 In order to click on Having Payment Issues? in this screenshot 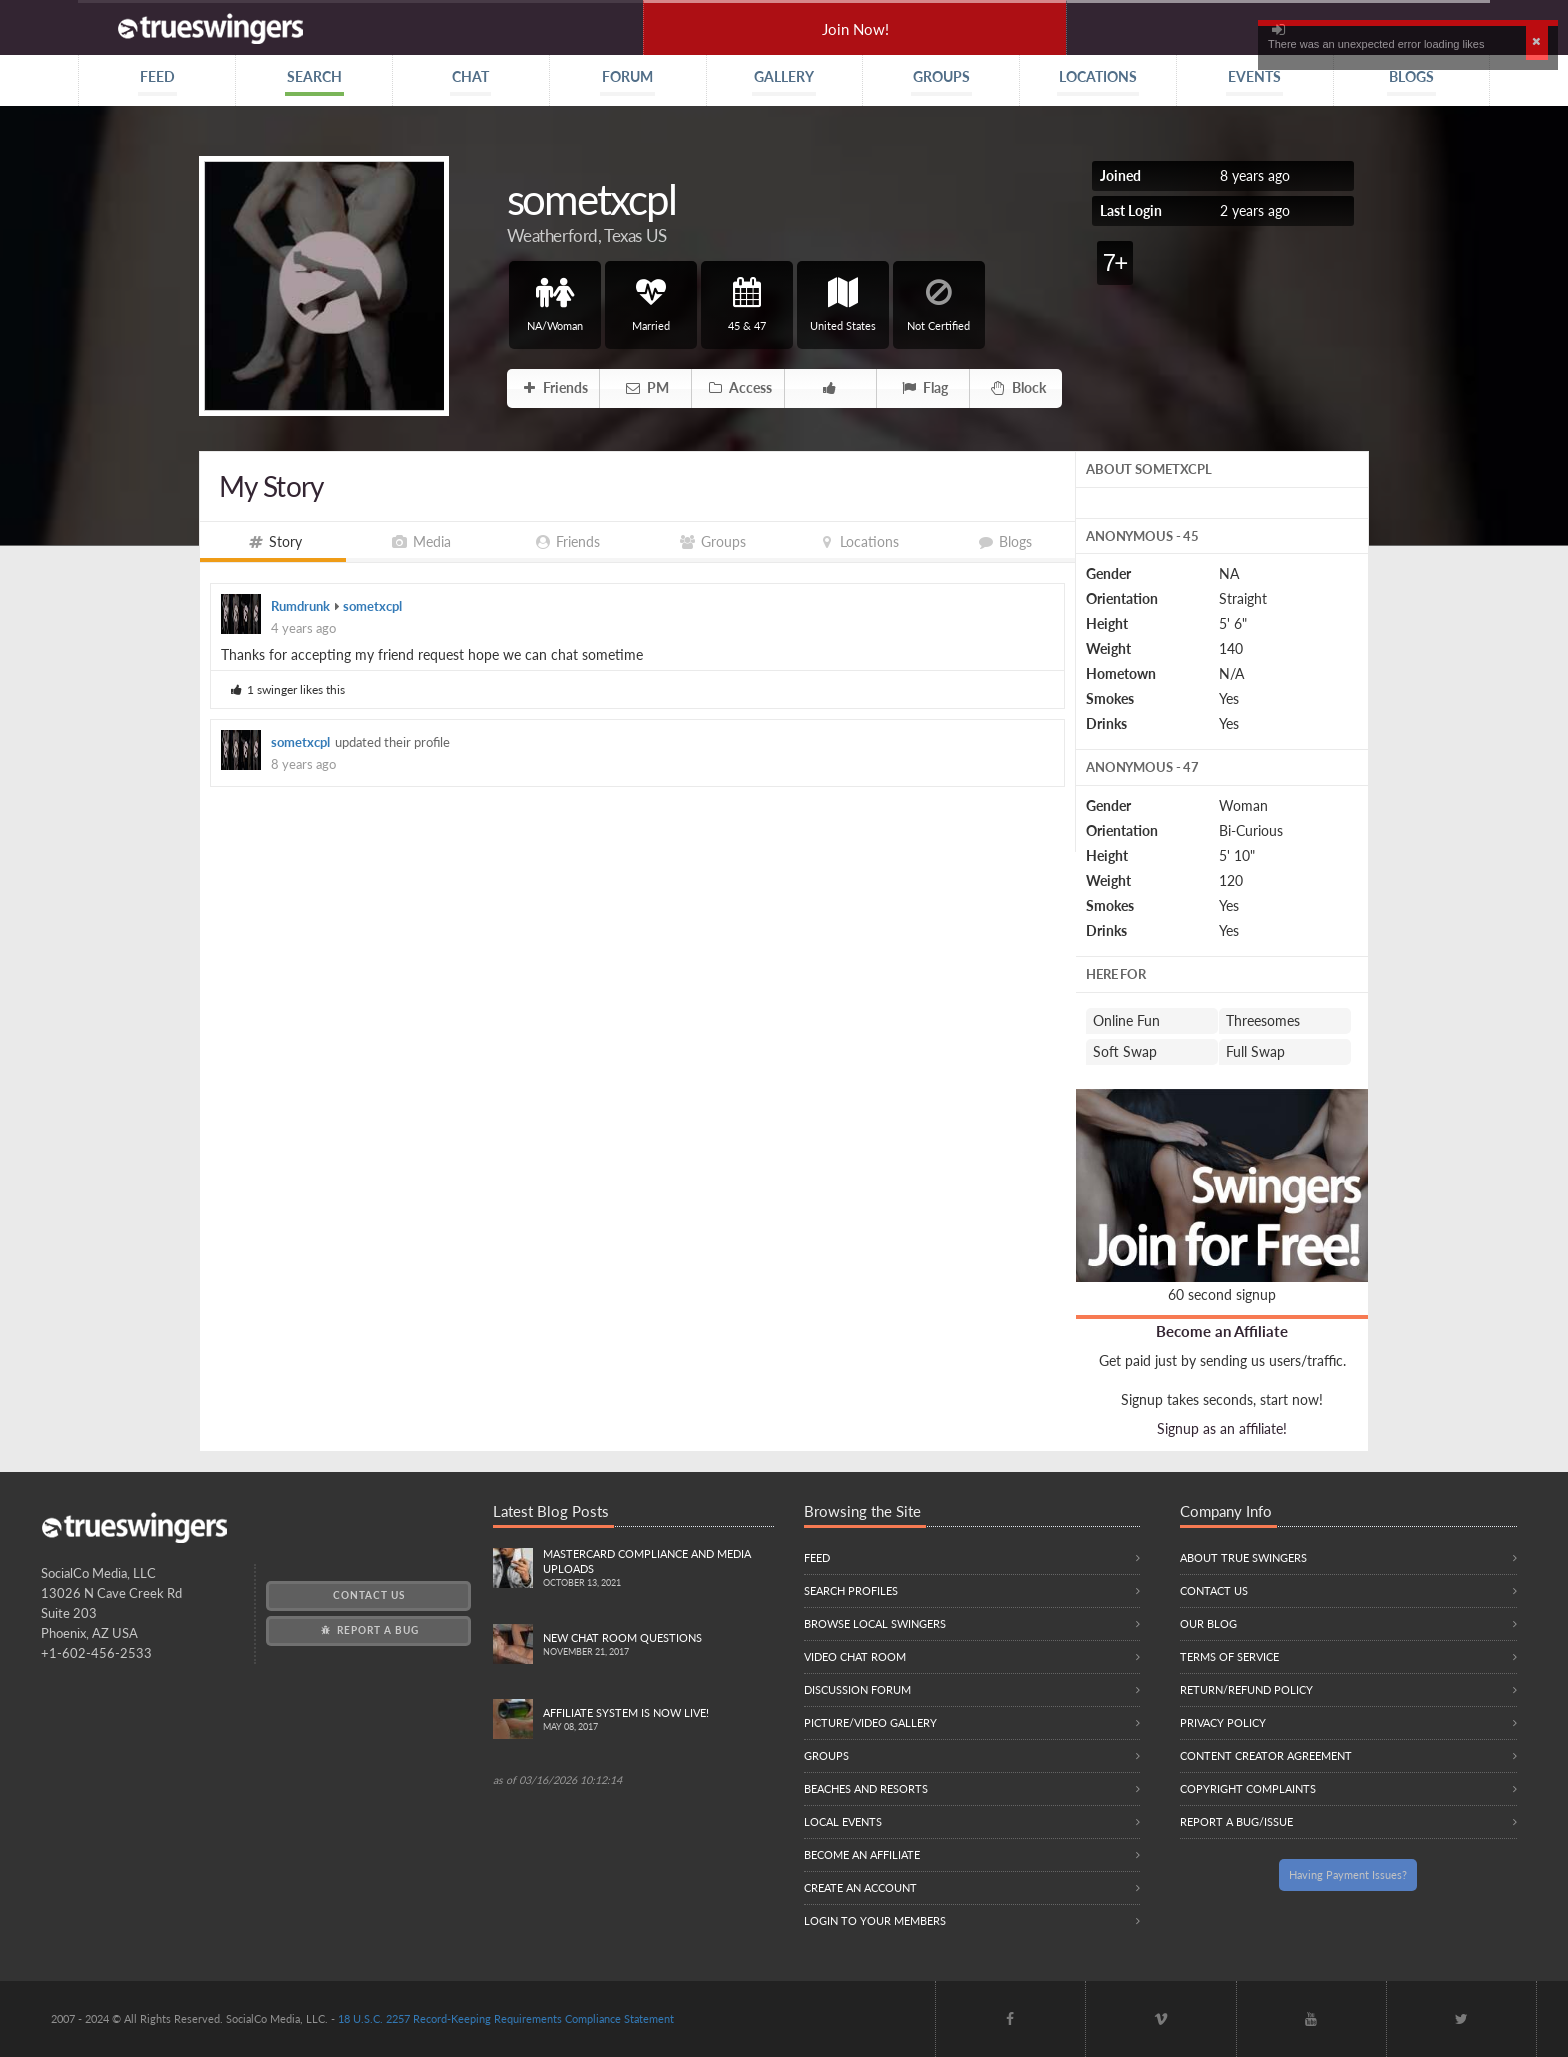, I will do `click(1348, 1874)`.